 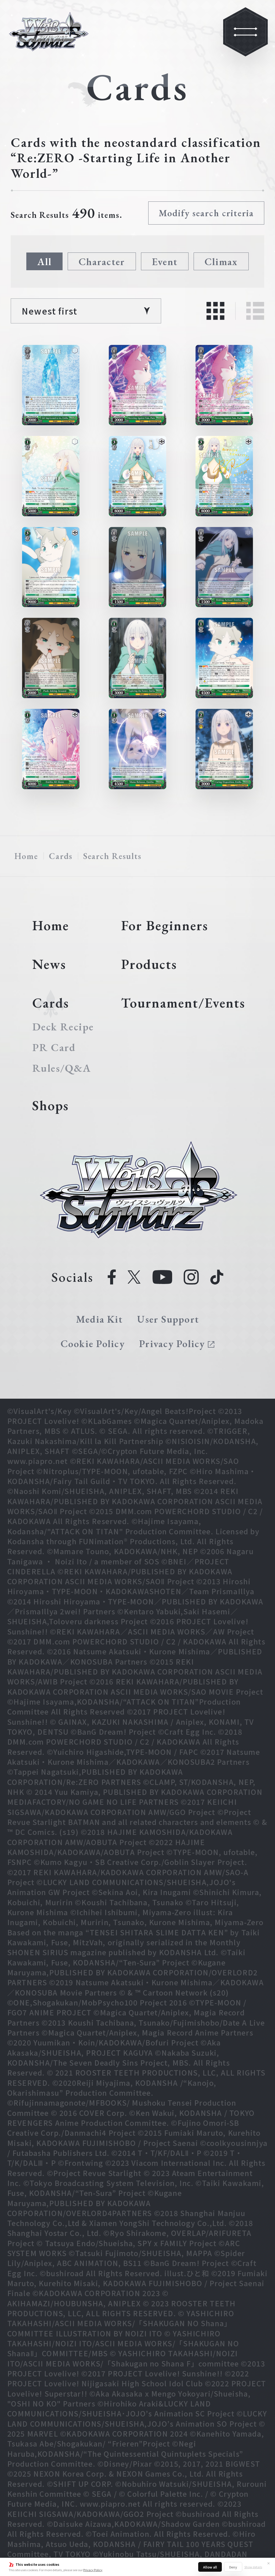 What do you see at coordinates (99, 1319) in the screenshot?
I see `Media Kit` at bounding box center [99, 1319].